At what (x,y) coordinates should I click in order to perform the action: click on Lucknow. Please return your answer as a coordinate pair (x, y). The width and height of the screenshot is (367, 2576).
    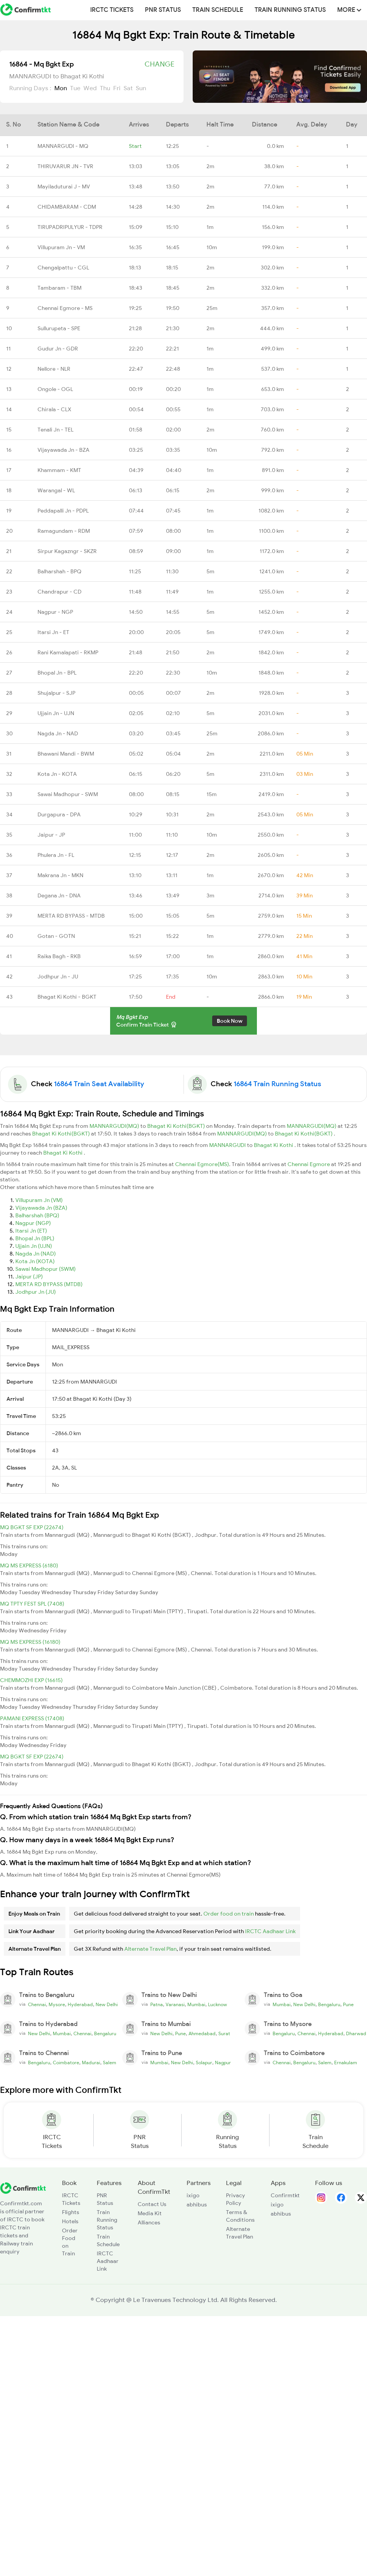
    Looking at the image, I should click on (217, 2004).